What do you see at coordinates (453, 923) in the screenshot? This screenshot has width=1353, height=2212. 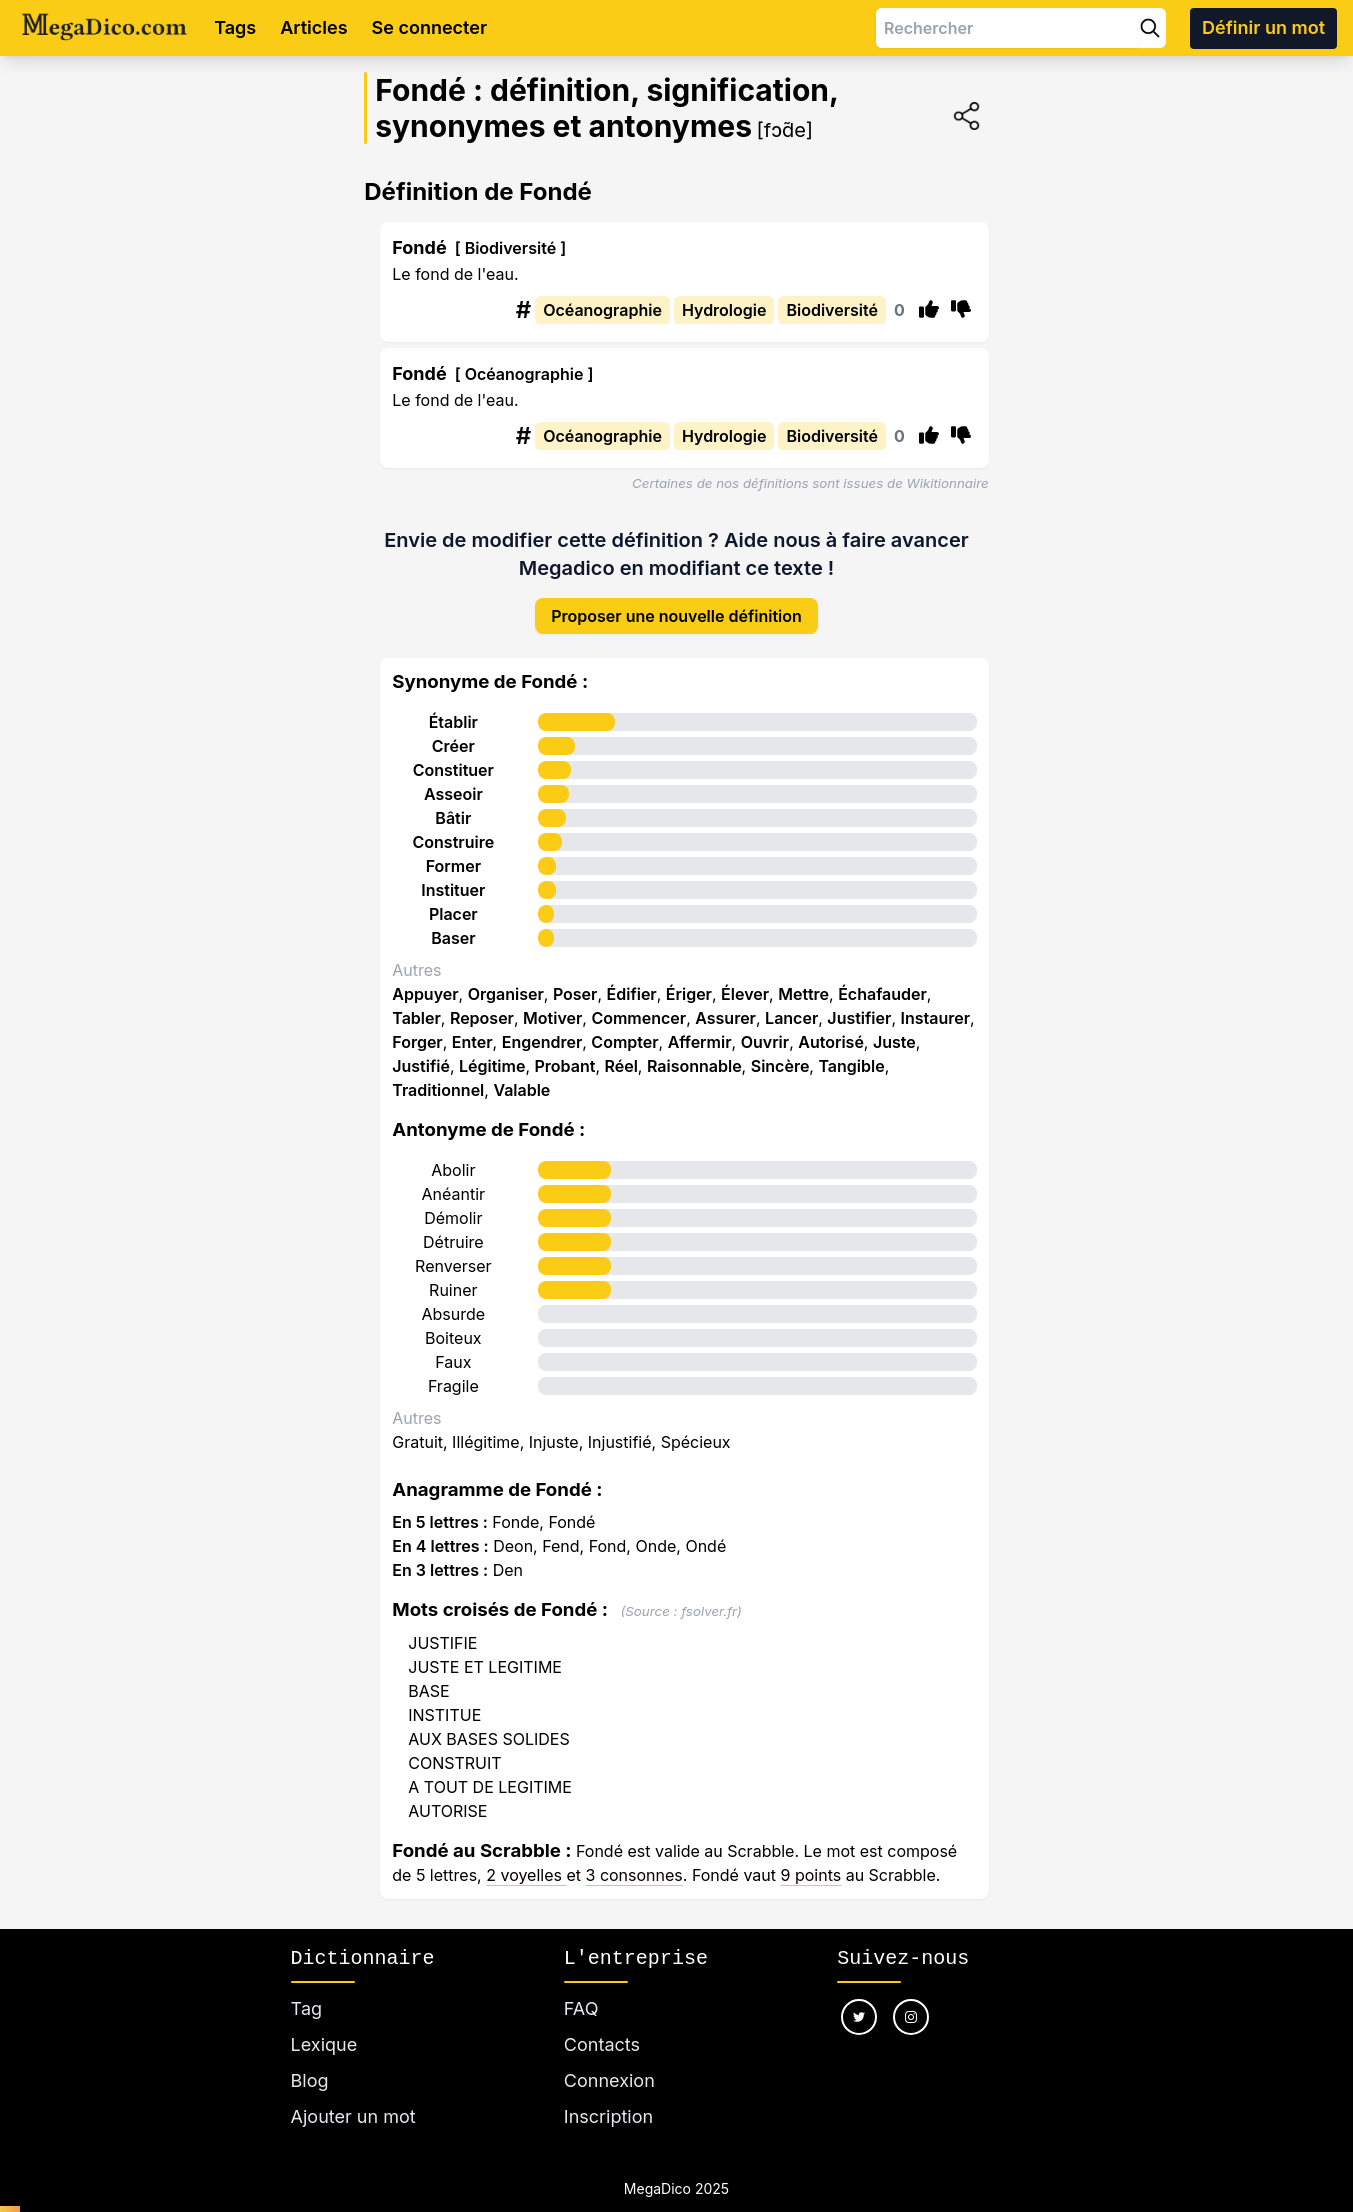 I see `Baser` at bounding box center [453, 923].